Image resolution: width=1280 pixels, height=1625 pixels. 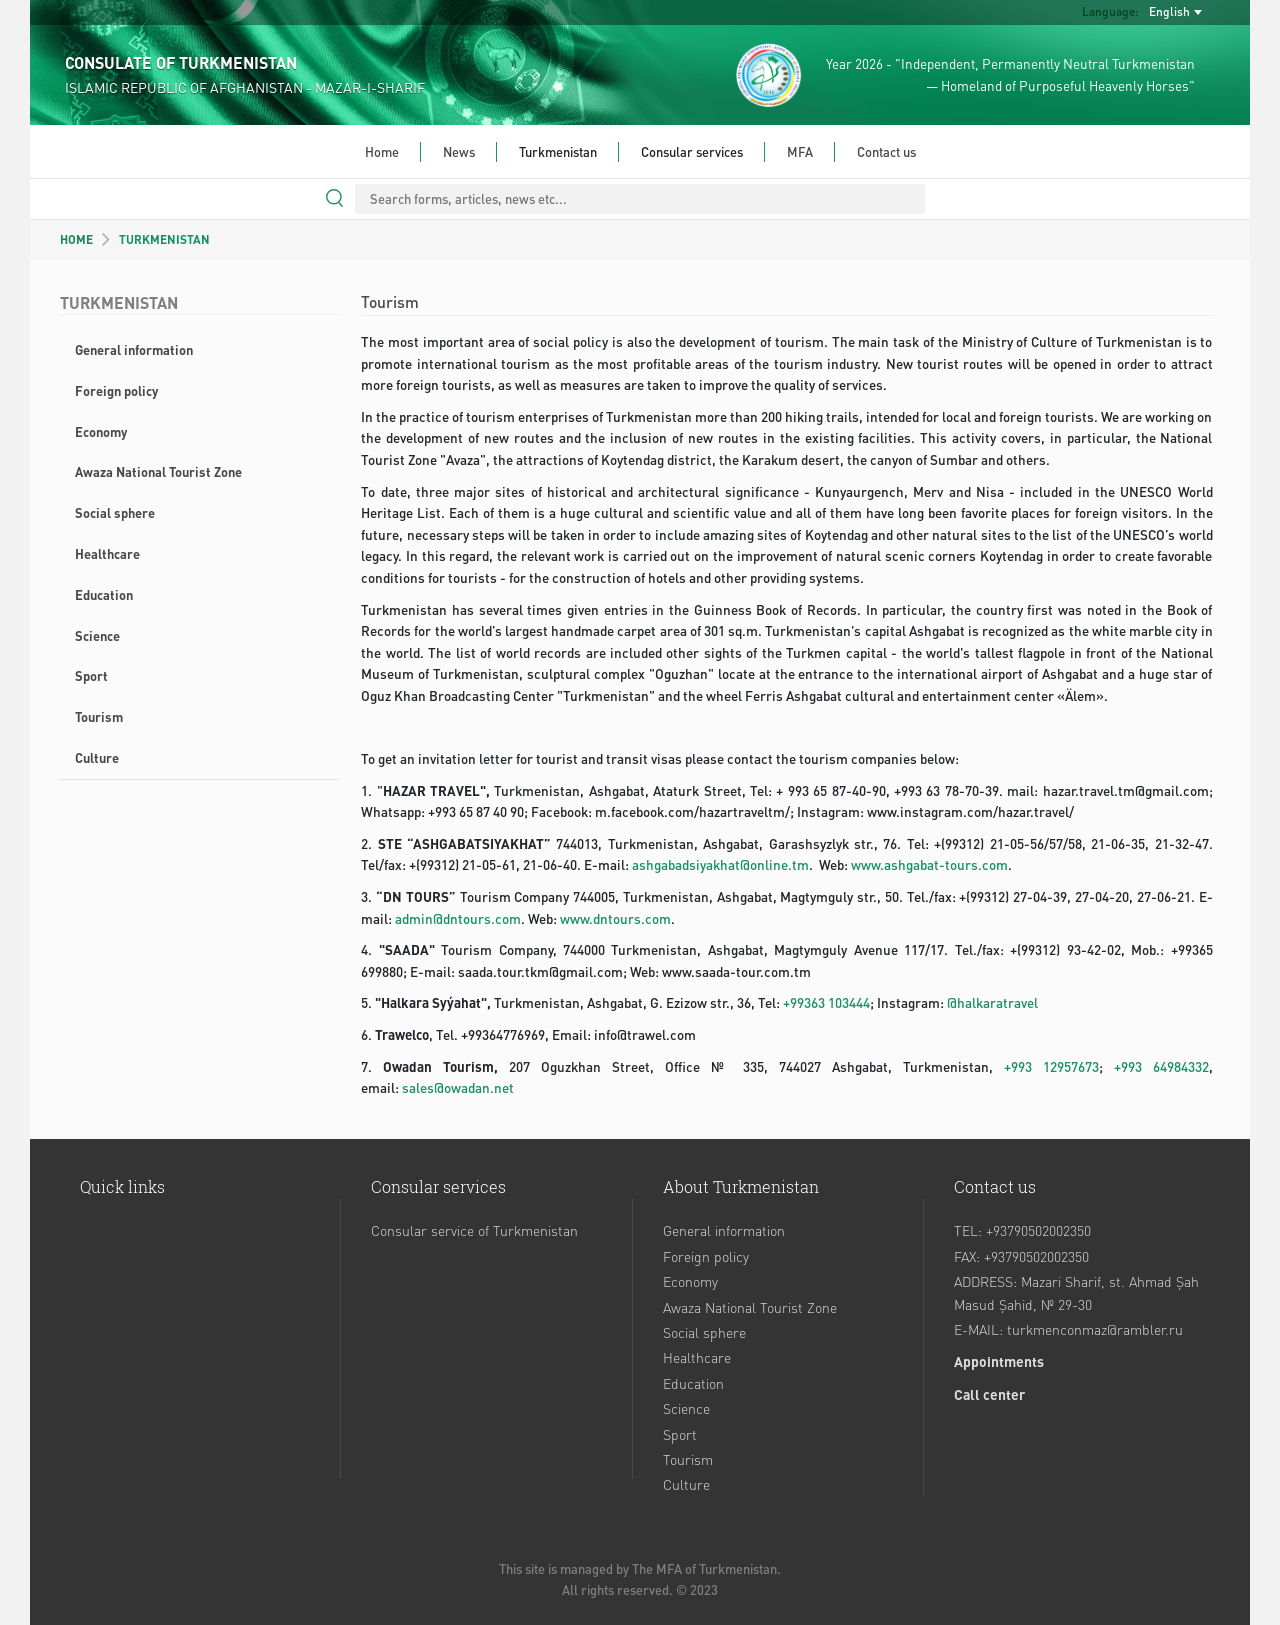 What do you see at coordinates (134, 349) in the screenshot?
I see `General information` at bounding box center [134, 349].